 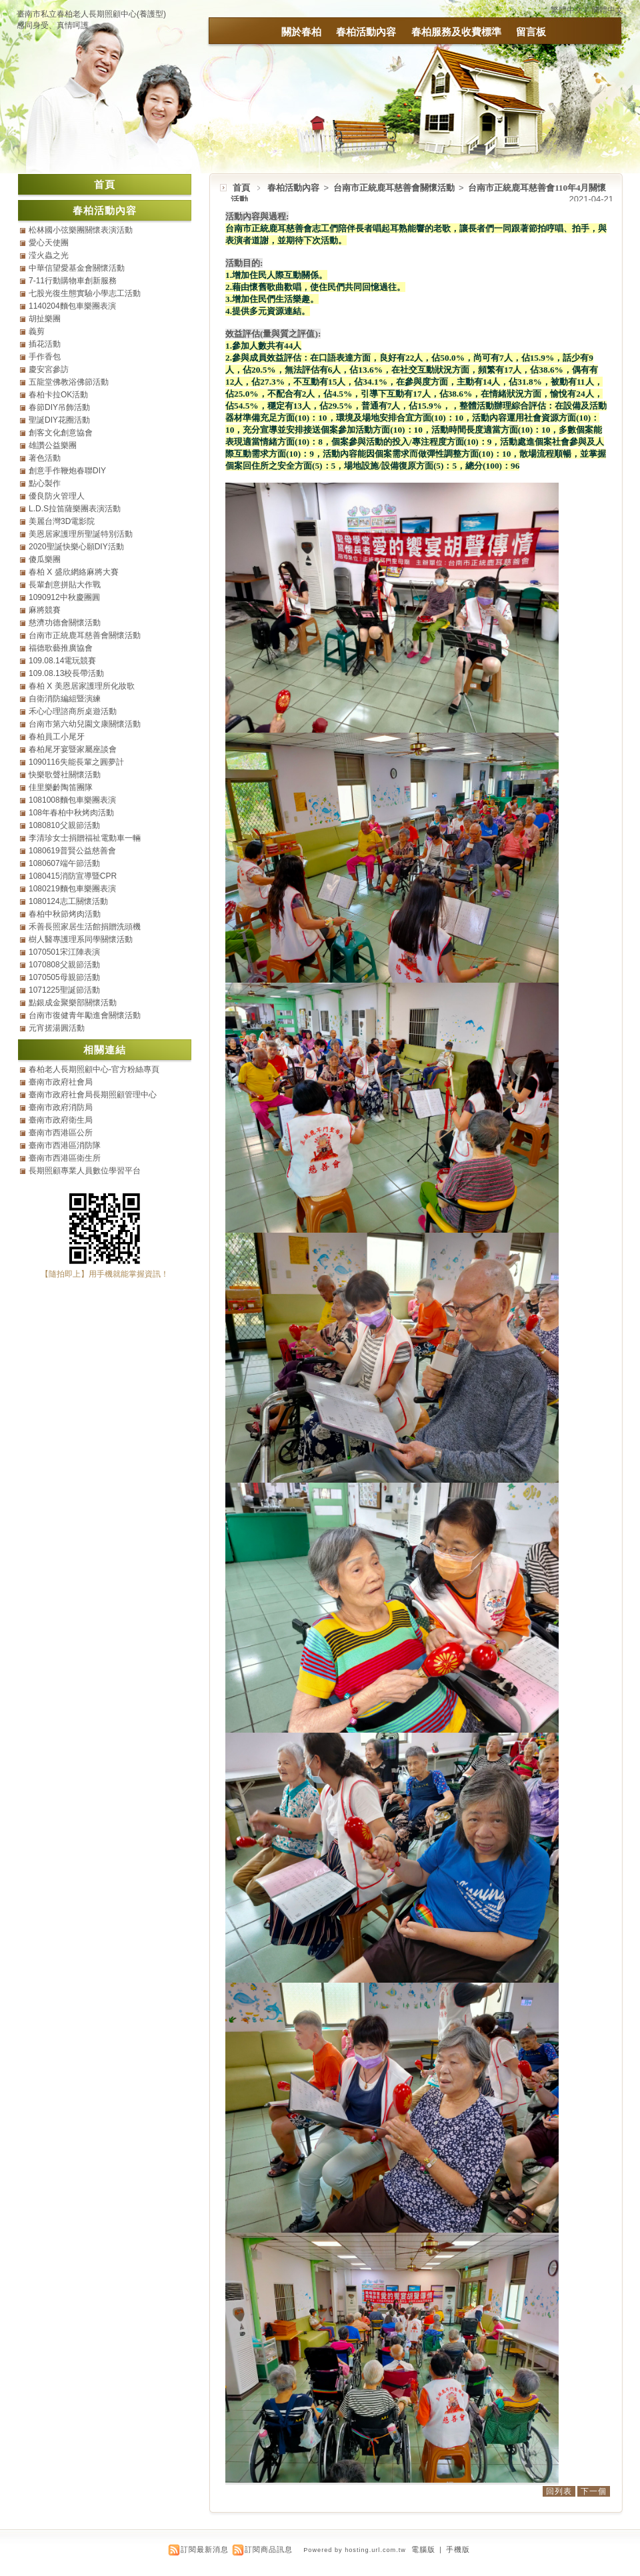 I want to click on 1080607端午節活動, so click(x=64, y=863).